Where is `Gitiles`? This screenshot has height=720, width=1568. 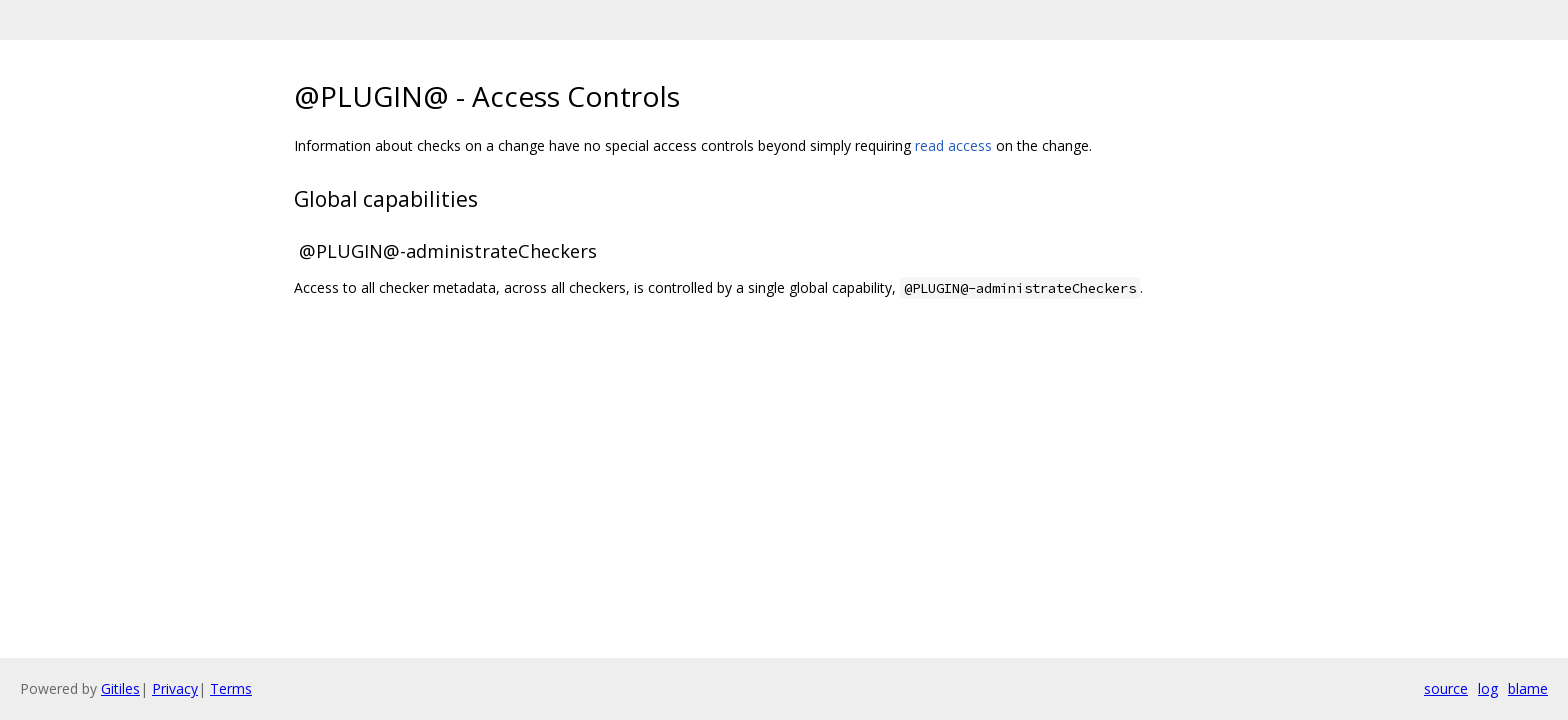
Gitiles is located at coordinates (120, 688).